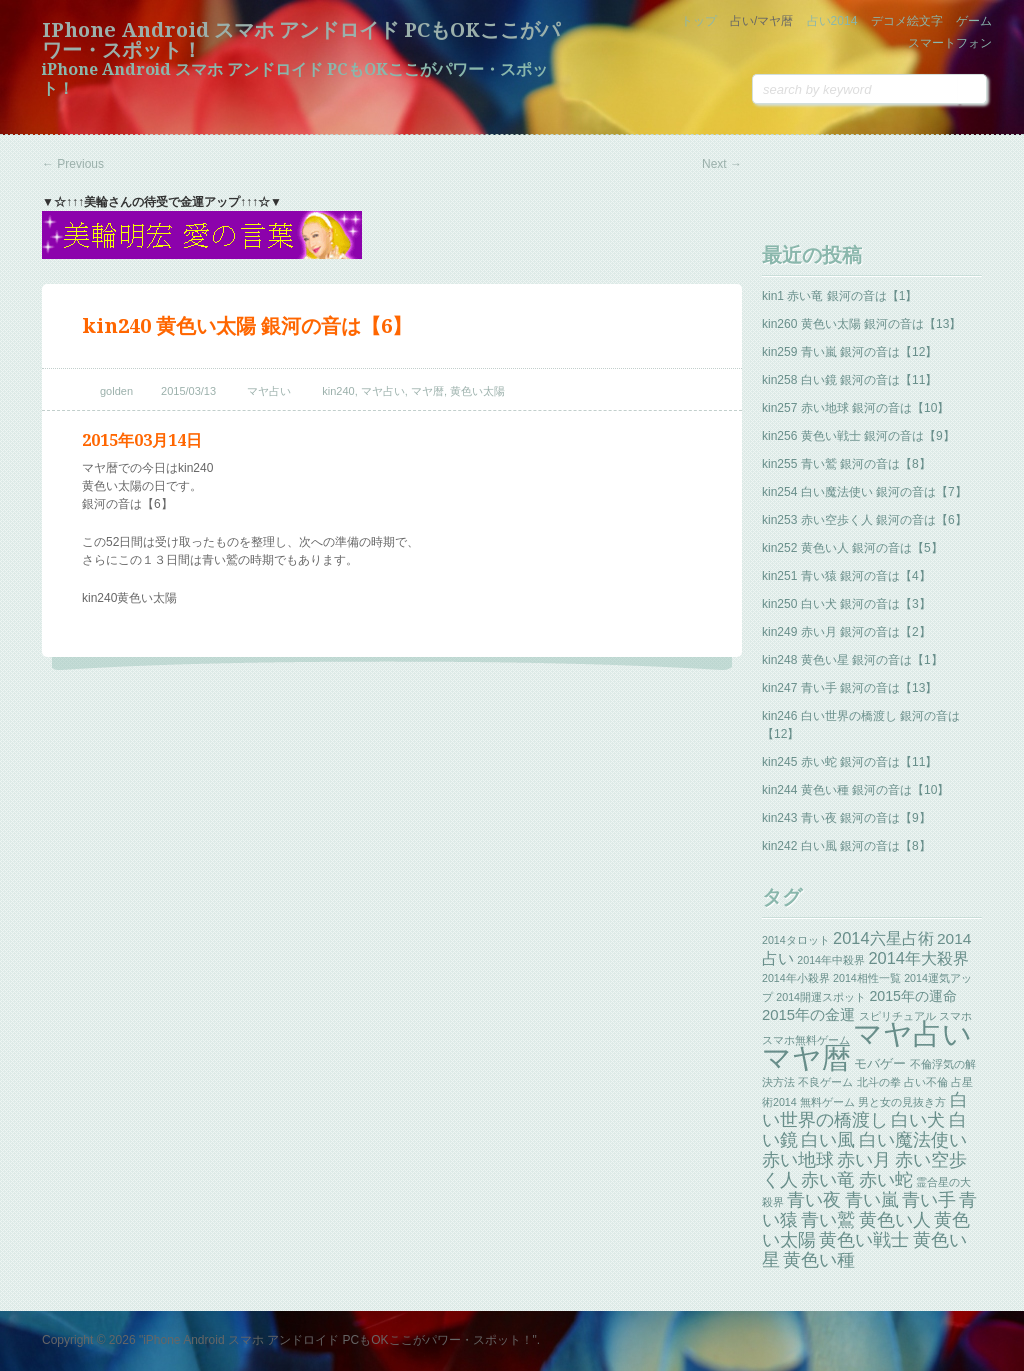 This screenshot has height=1371, width=1024. Describe the element at coordinates (849, 352) in the screenshot. I see `kin259 青い嵐 銀河の音は【12】` at that location.